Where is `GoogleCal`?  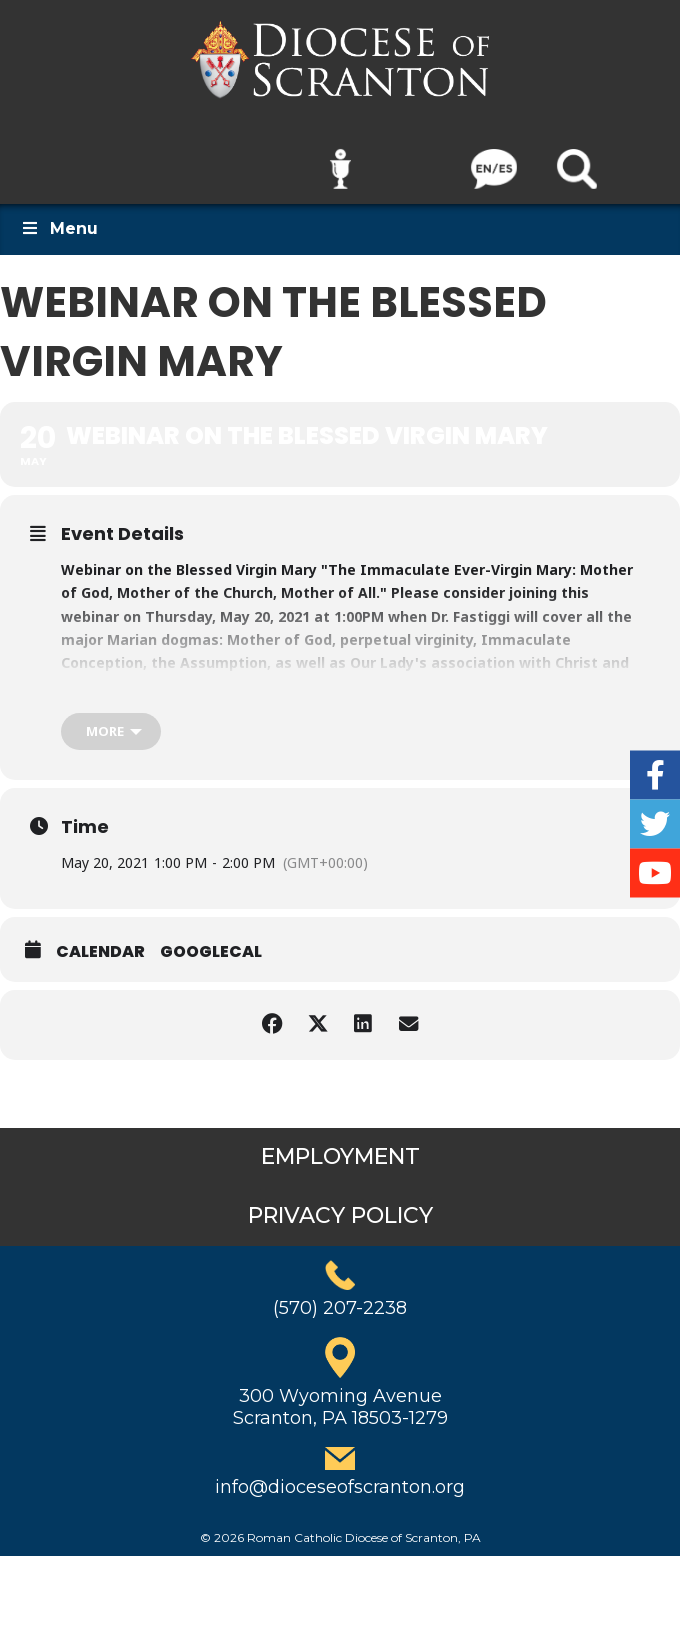 GoogleCal is located at coordinates (211, 939).